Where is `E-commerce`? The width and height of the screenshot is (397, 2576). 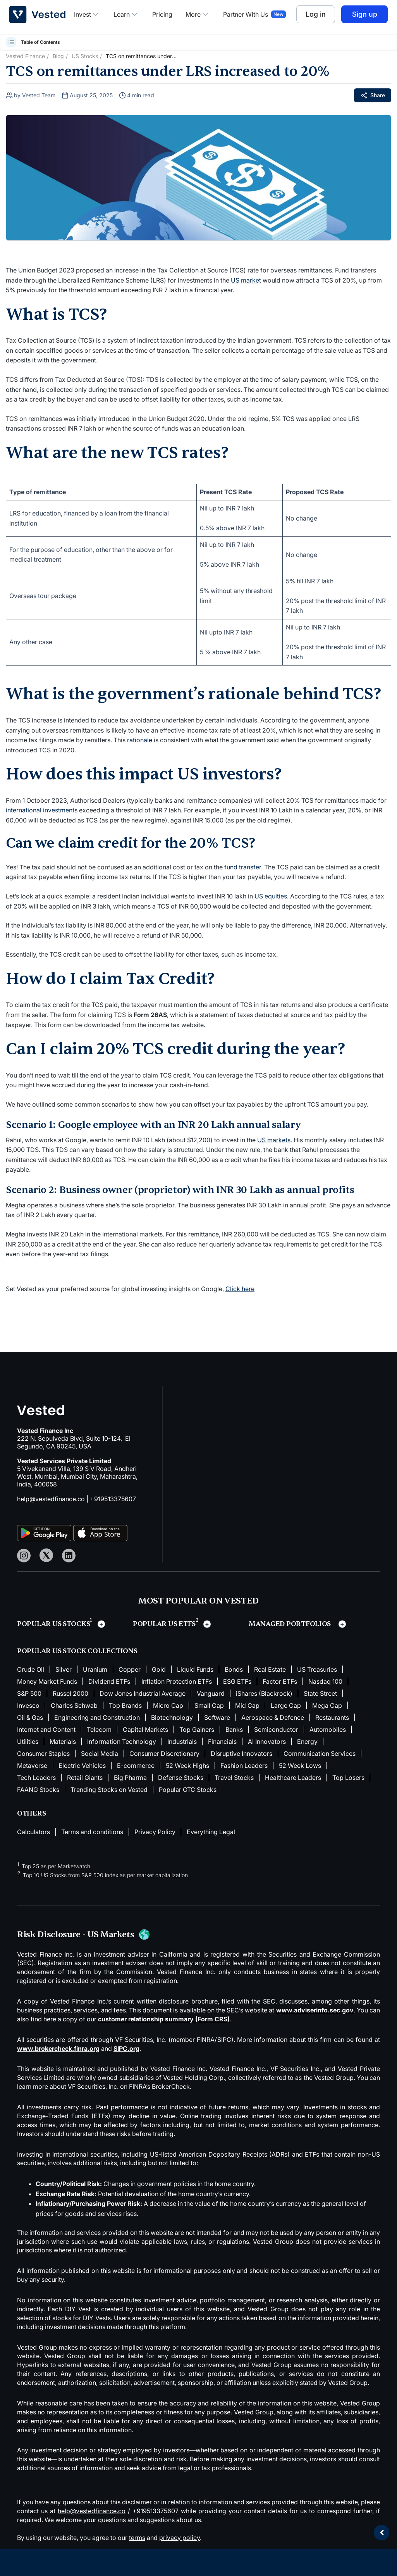
E-commerce is located at coordinates (136, 1765).